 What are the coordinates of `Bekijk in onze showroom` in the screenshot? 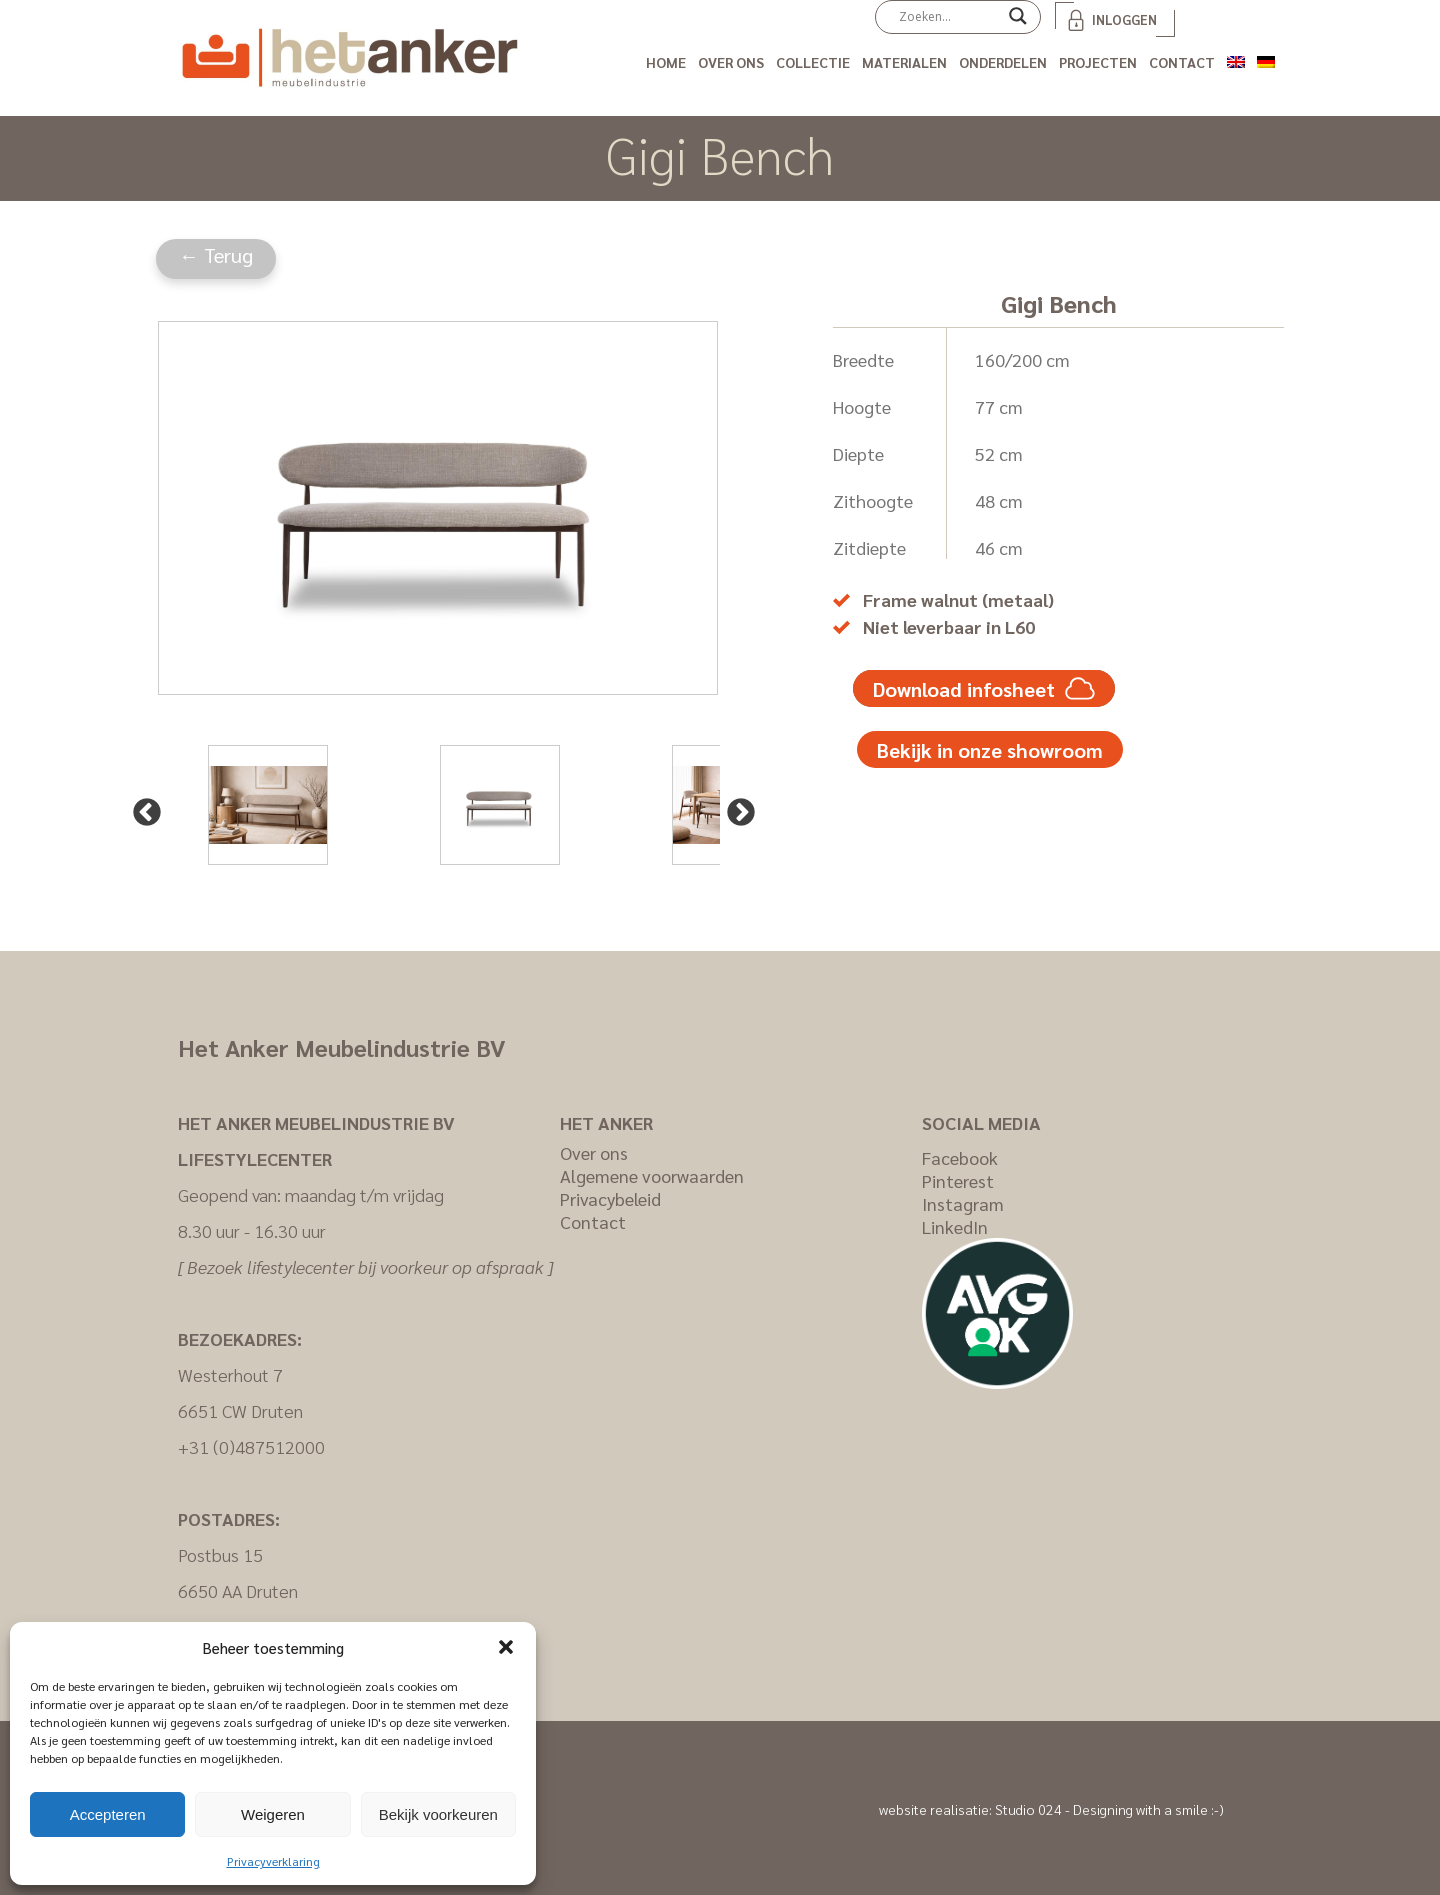 It's located at (990, 750).